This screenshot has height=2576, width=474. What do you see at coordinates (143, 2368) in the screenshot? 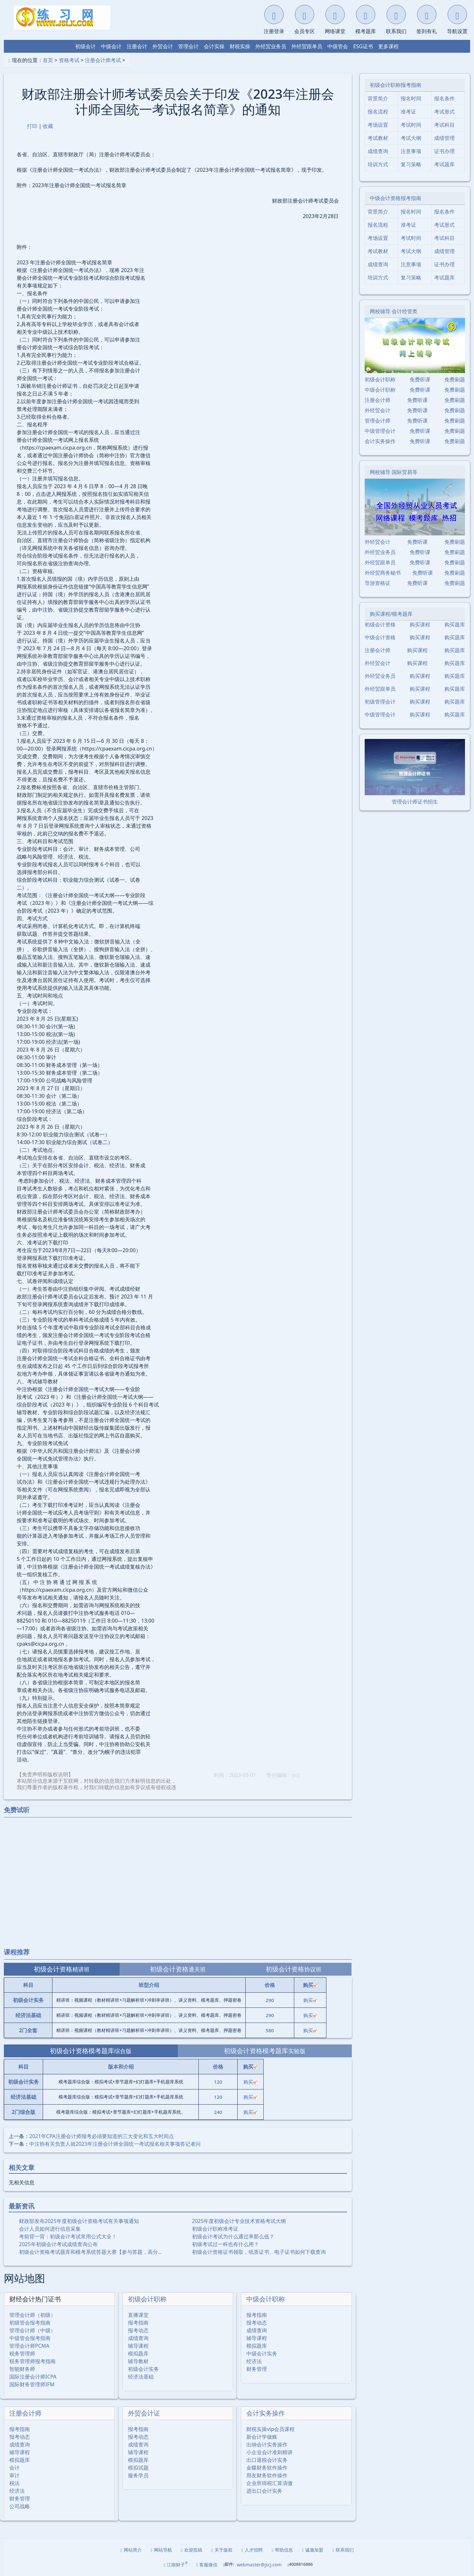
I see `初级会计实务` at bounding box center [143, 2368].